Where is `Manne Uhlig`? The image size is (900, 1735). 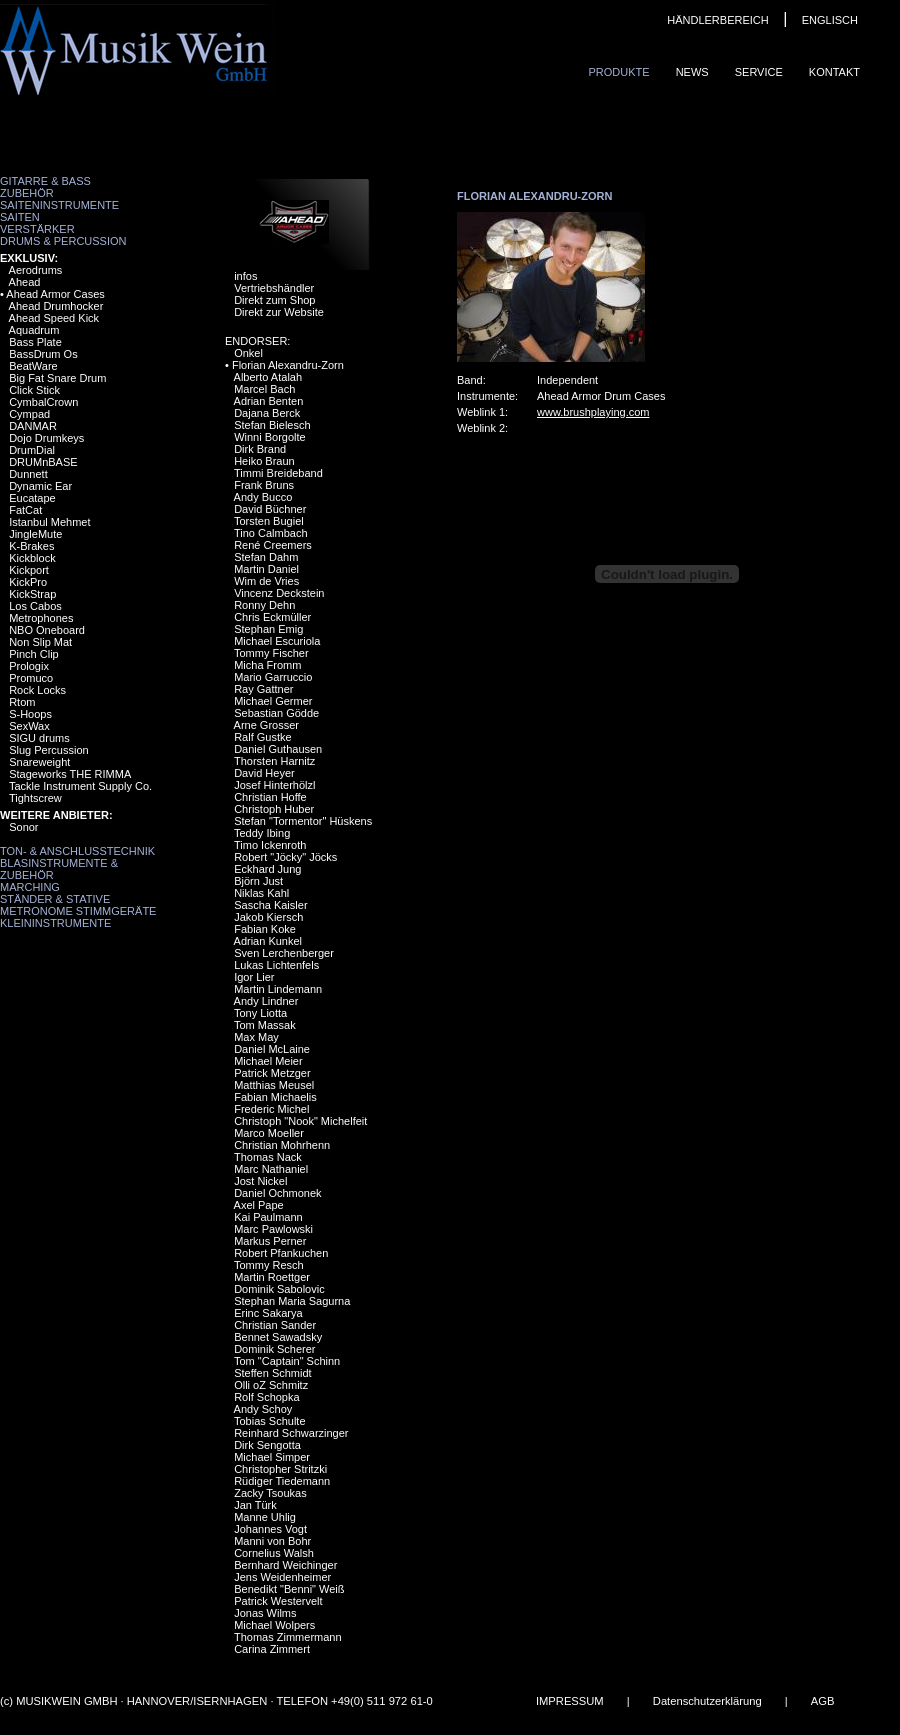 Manne Uhlig is located at coordinates (265, 1517).